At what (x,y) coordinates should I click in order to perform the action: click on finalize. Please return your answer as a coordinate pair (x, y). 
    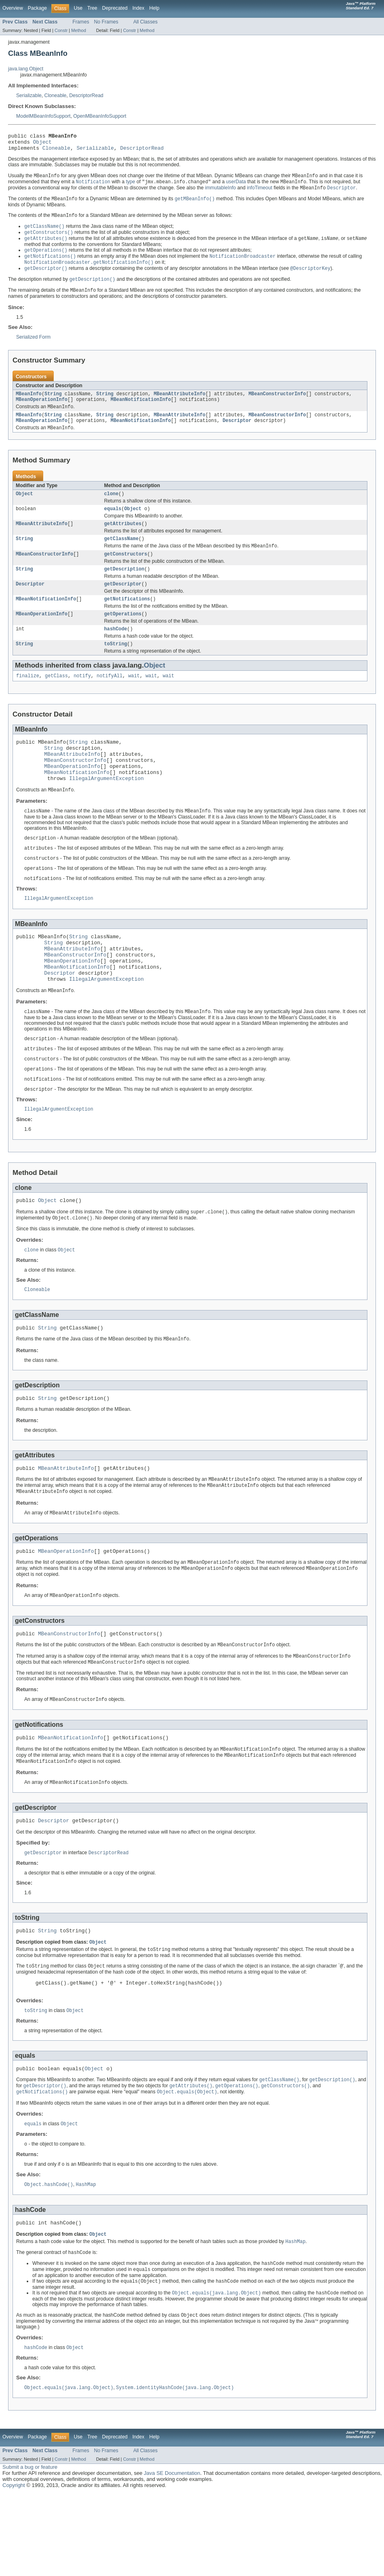
    Looking at the image, I should click on (27, 699).